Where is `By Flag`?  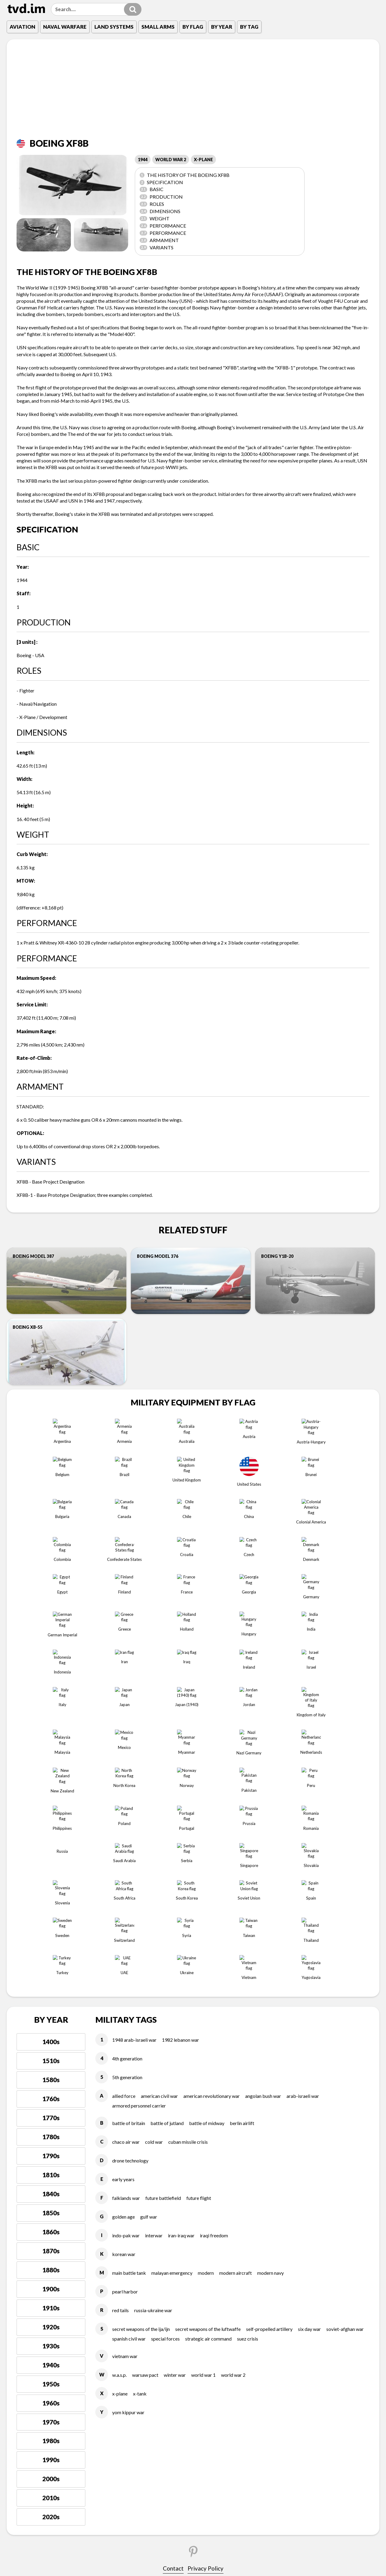
By Flag is located at coordinates (192, 27).